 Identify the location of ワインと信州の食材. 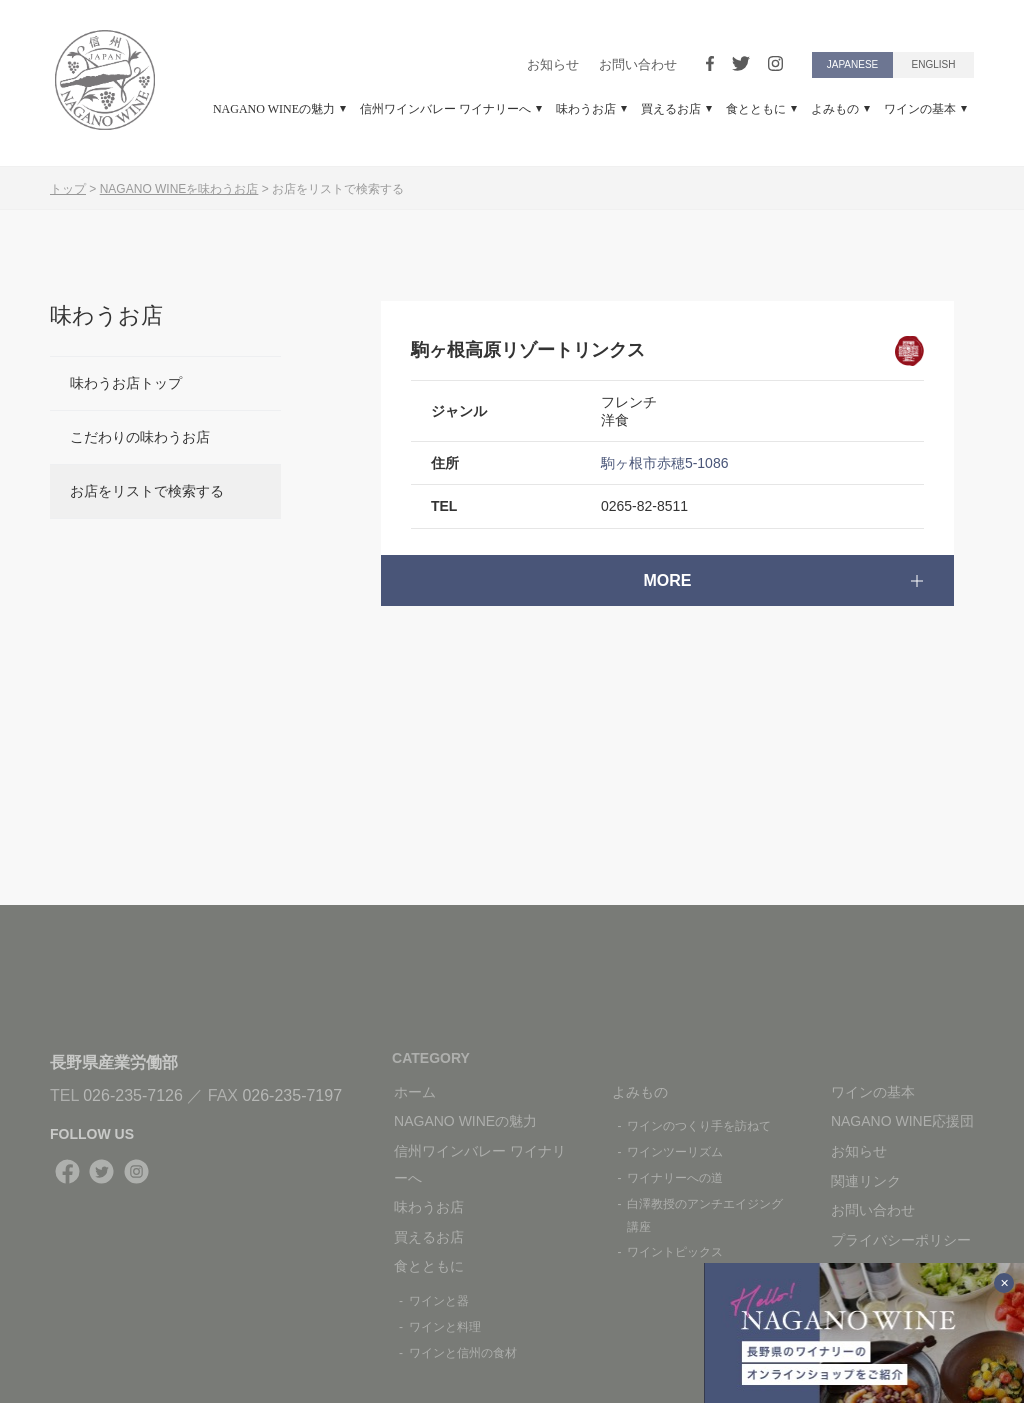
(463, 1353).